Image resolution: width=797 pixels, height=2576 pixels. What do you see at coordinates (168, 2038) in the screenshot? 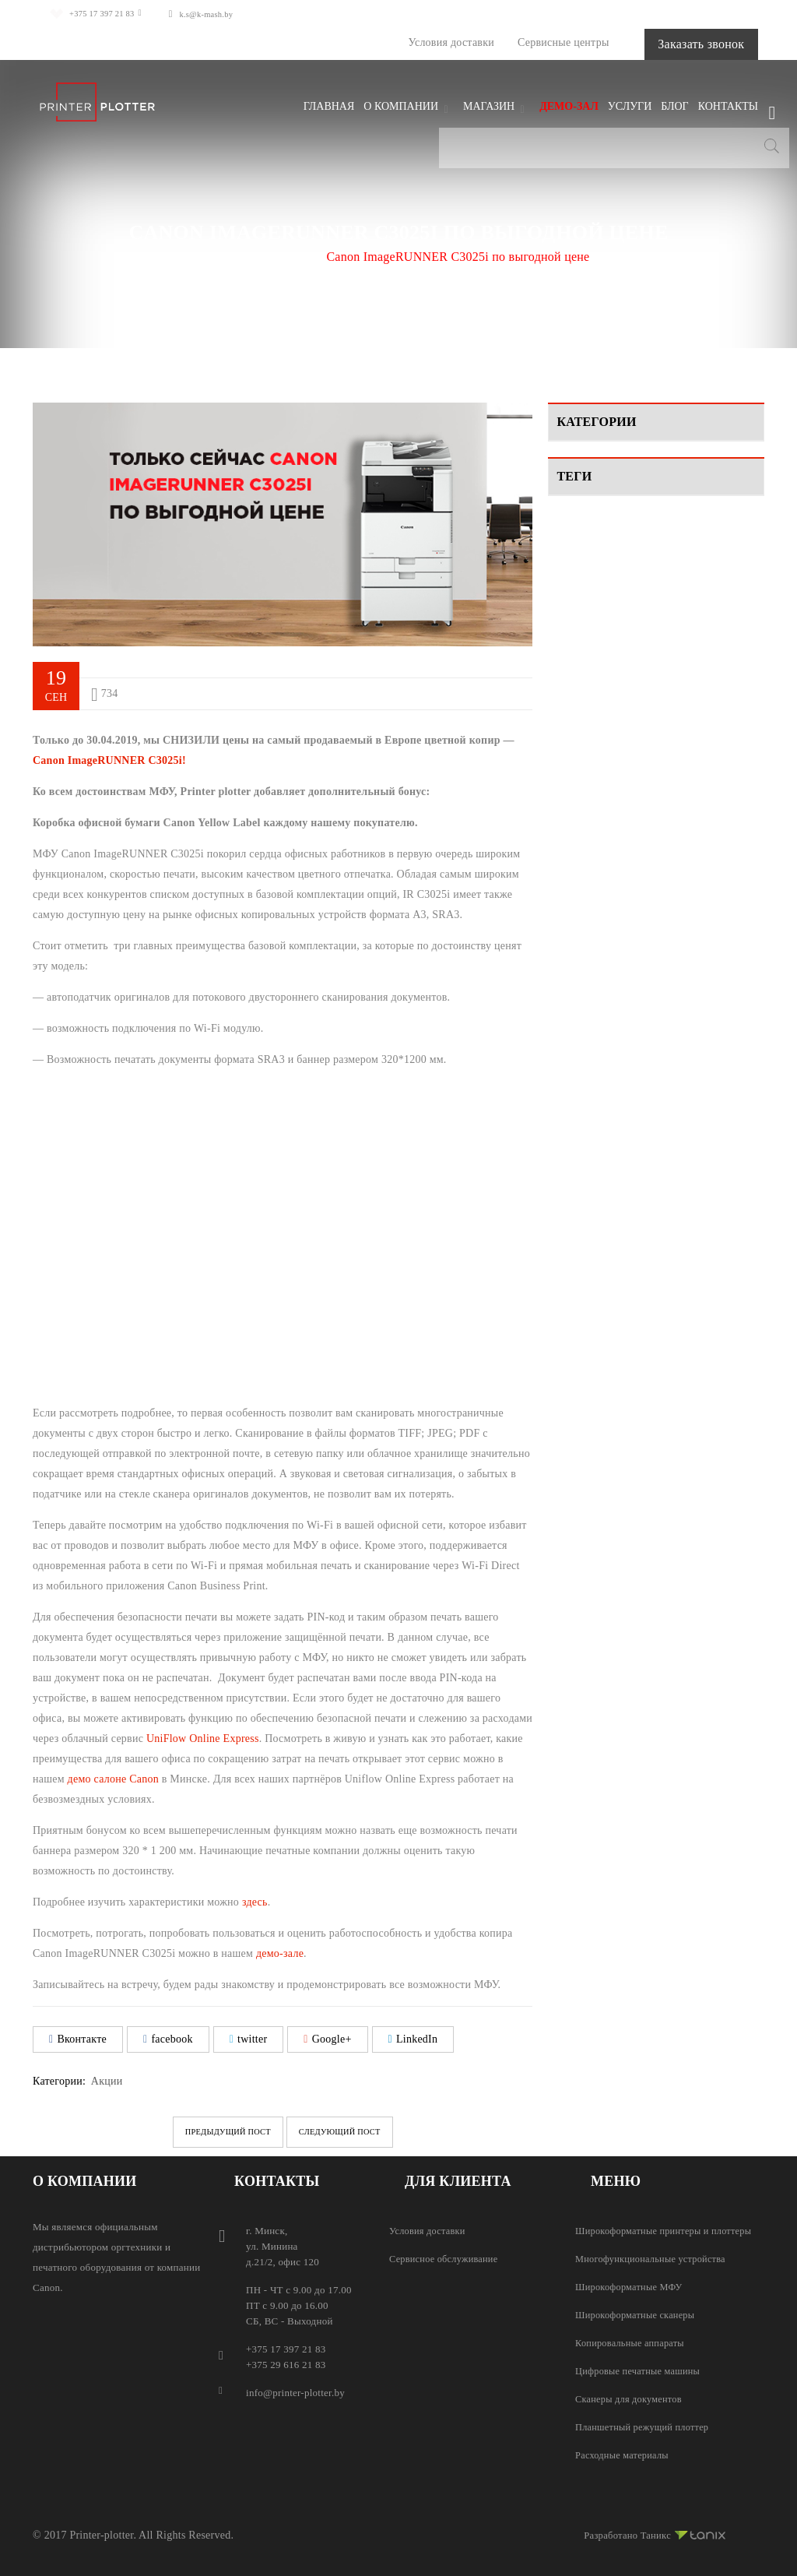
I see `facebook` at bounding box center [168, 2038].